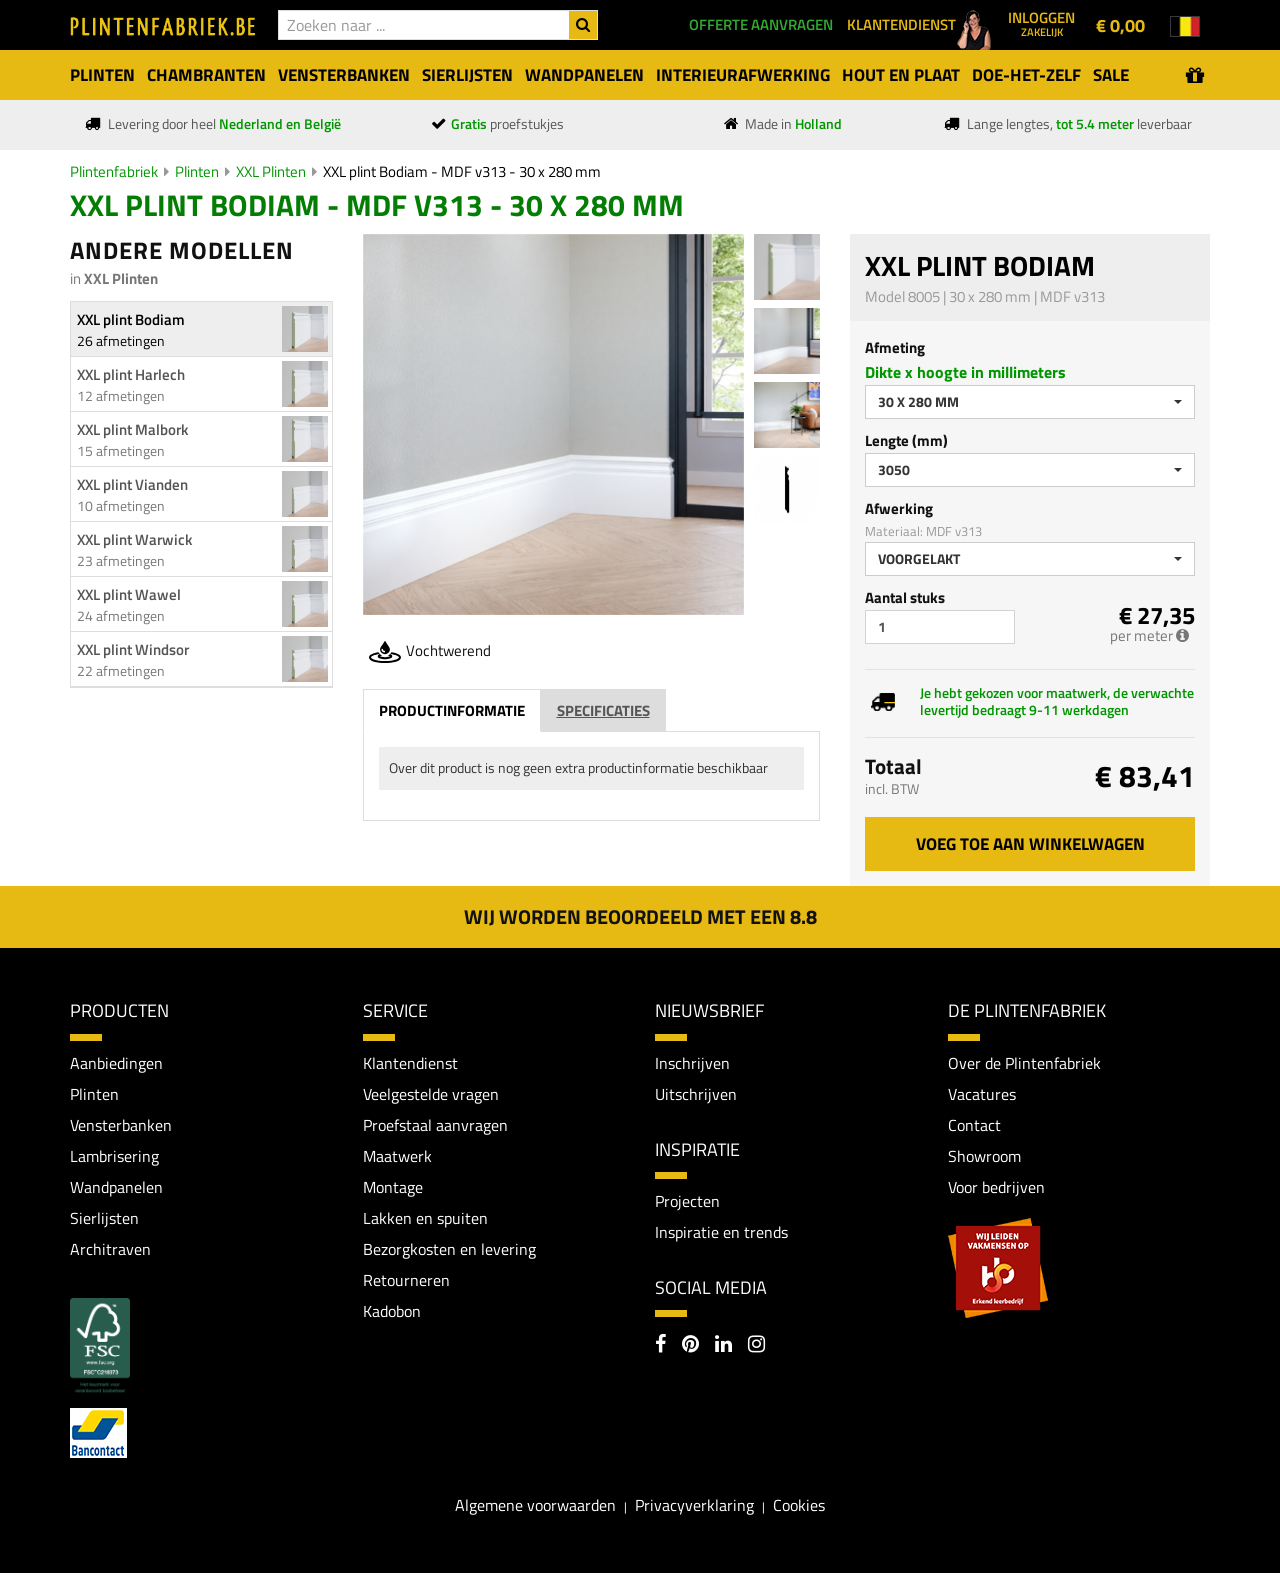  I want to click on Voeg toe aan winkelwagen, so click(1030, 844).